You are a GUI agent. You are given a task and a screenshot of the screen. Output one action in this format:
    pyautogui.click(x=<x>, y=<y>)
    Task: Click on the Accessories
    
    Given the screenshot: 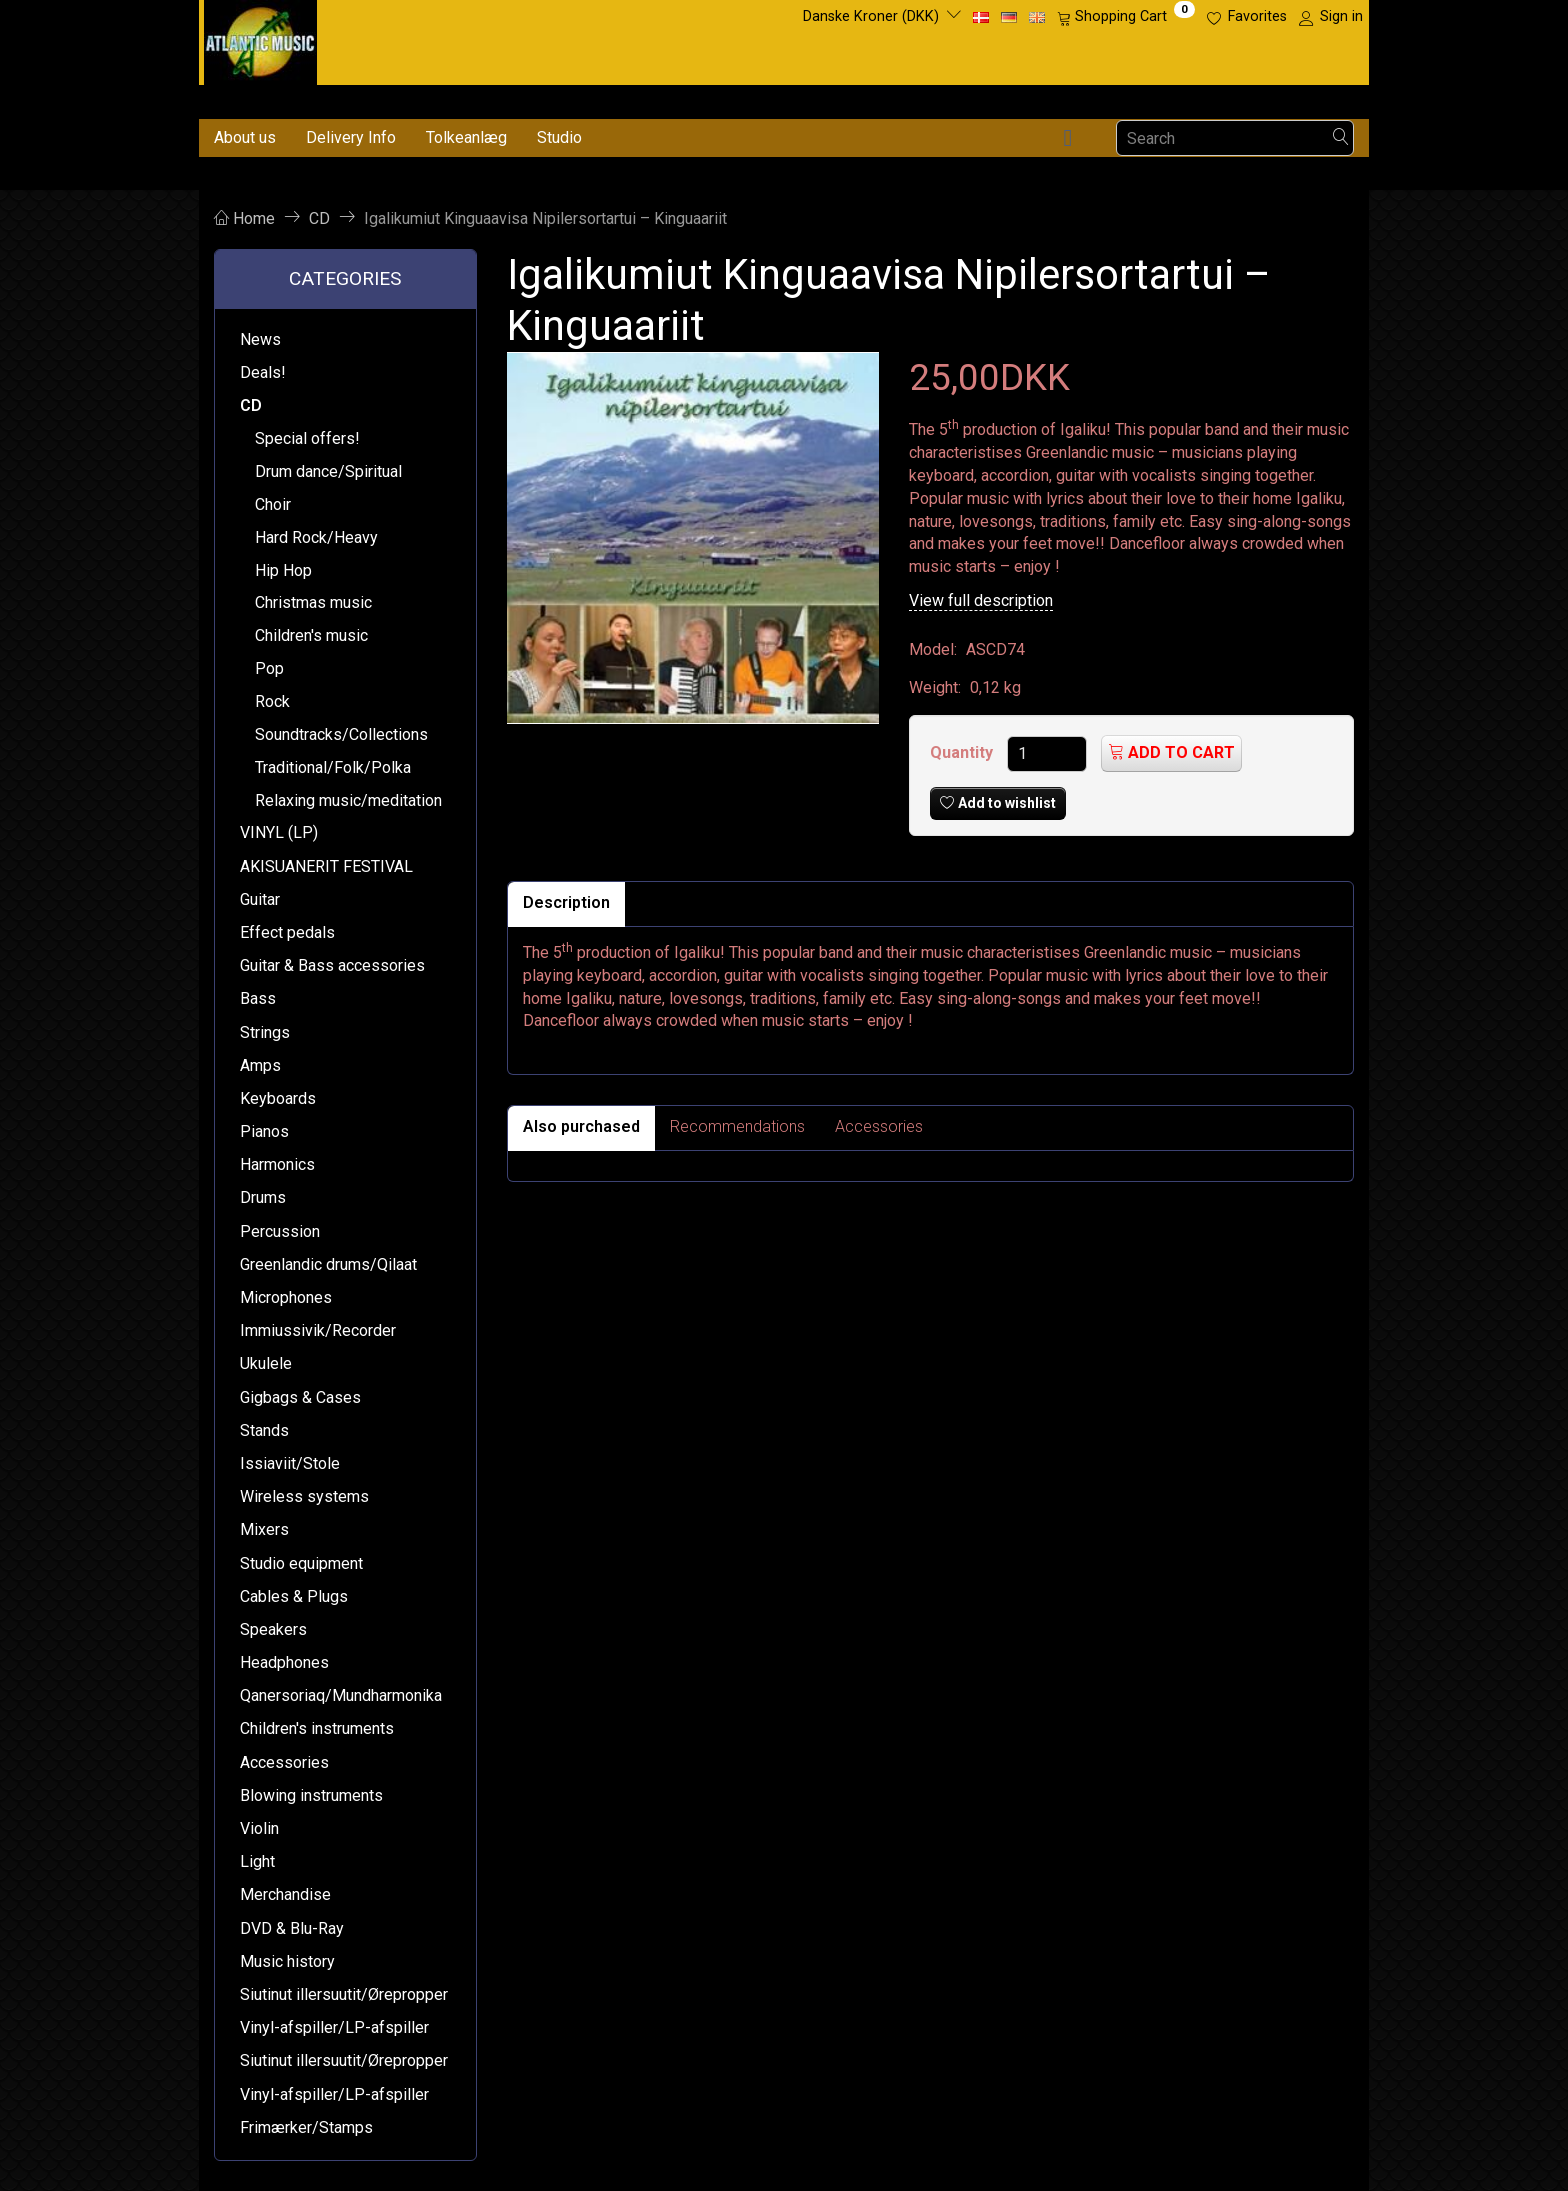 What is the action you would take?
    pyautogui.click(x=879, y=1126)
    